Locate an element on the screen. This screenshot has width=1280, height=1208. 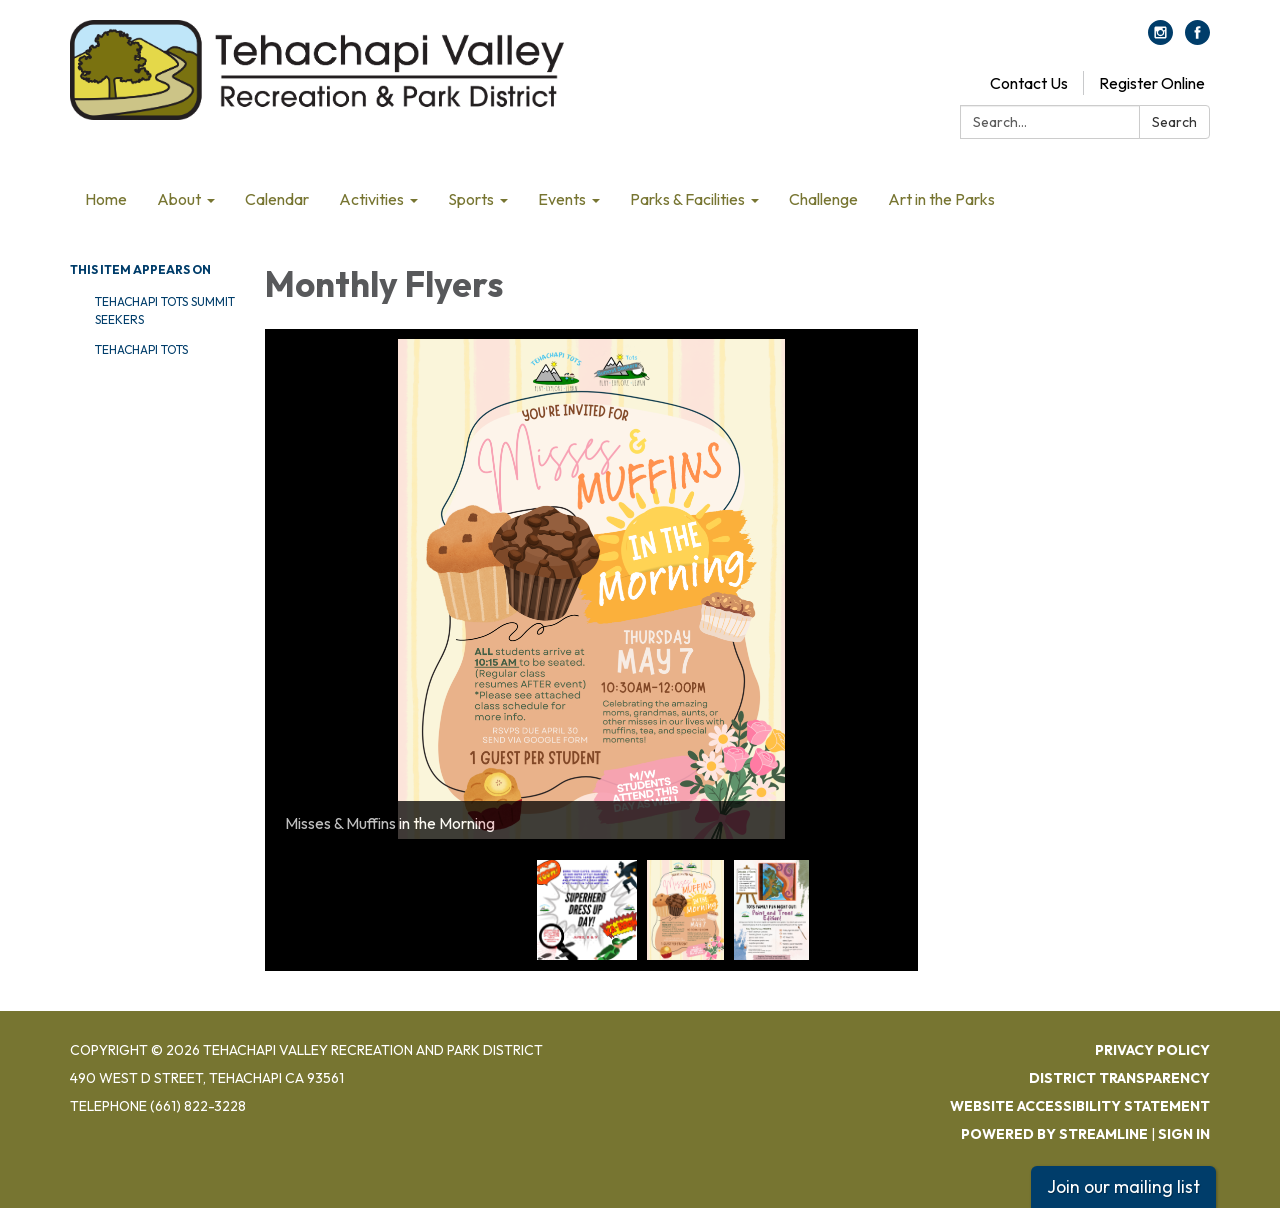
Sign in is located at coordinates (1184, 1134).